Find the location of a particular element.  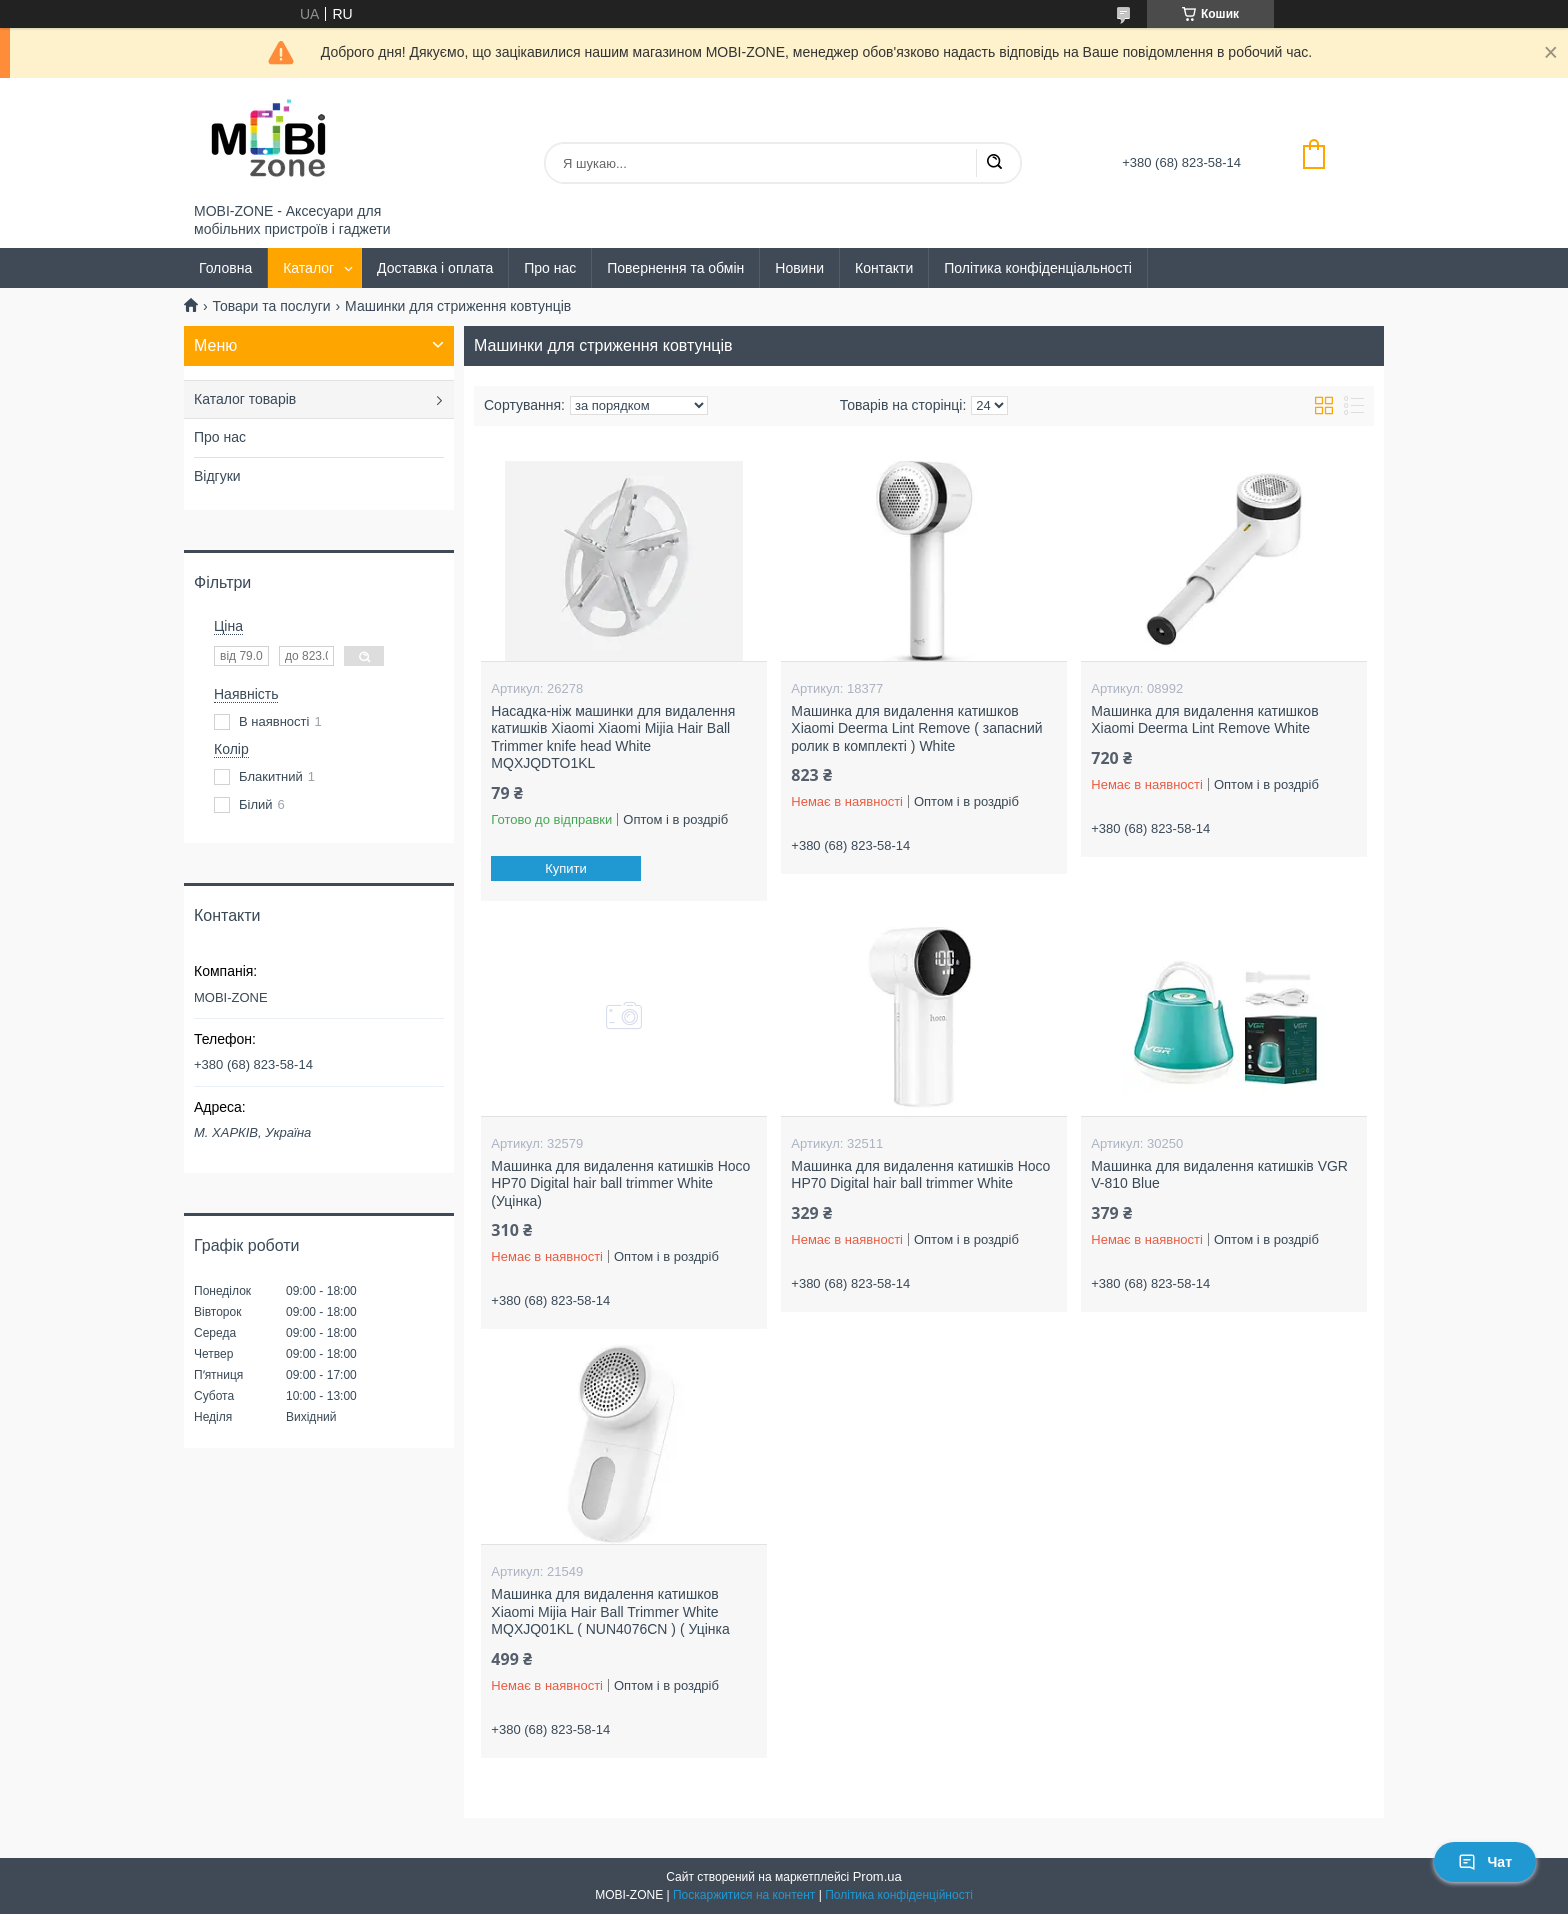

Політика конфіденціальності is located at coordinates (1038, 268).